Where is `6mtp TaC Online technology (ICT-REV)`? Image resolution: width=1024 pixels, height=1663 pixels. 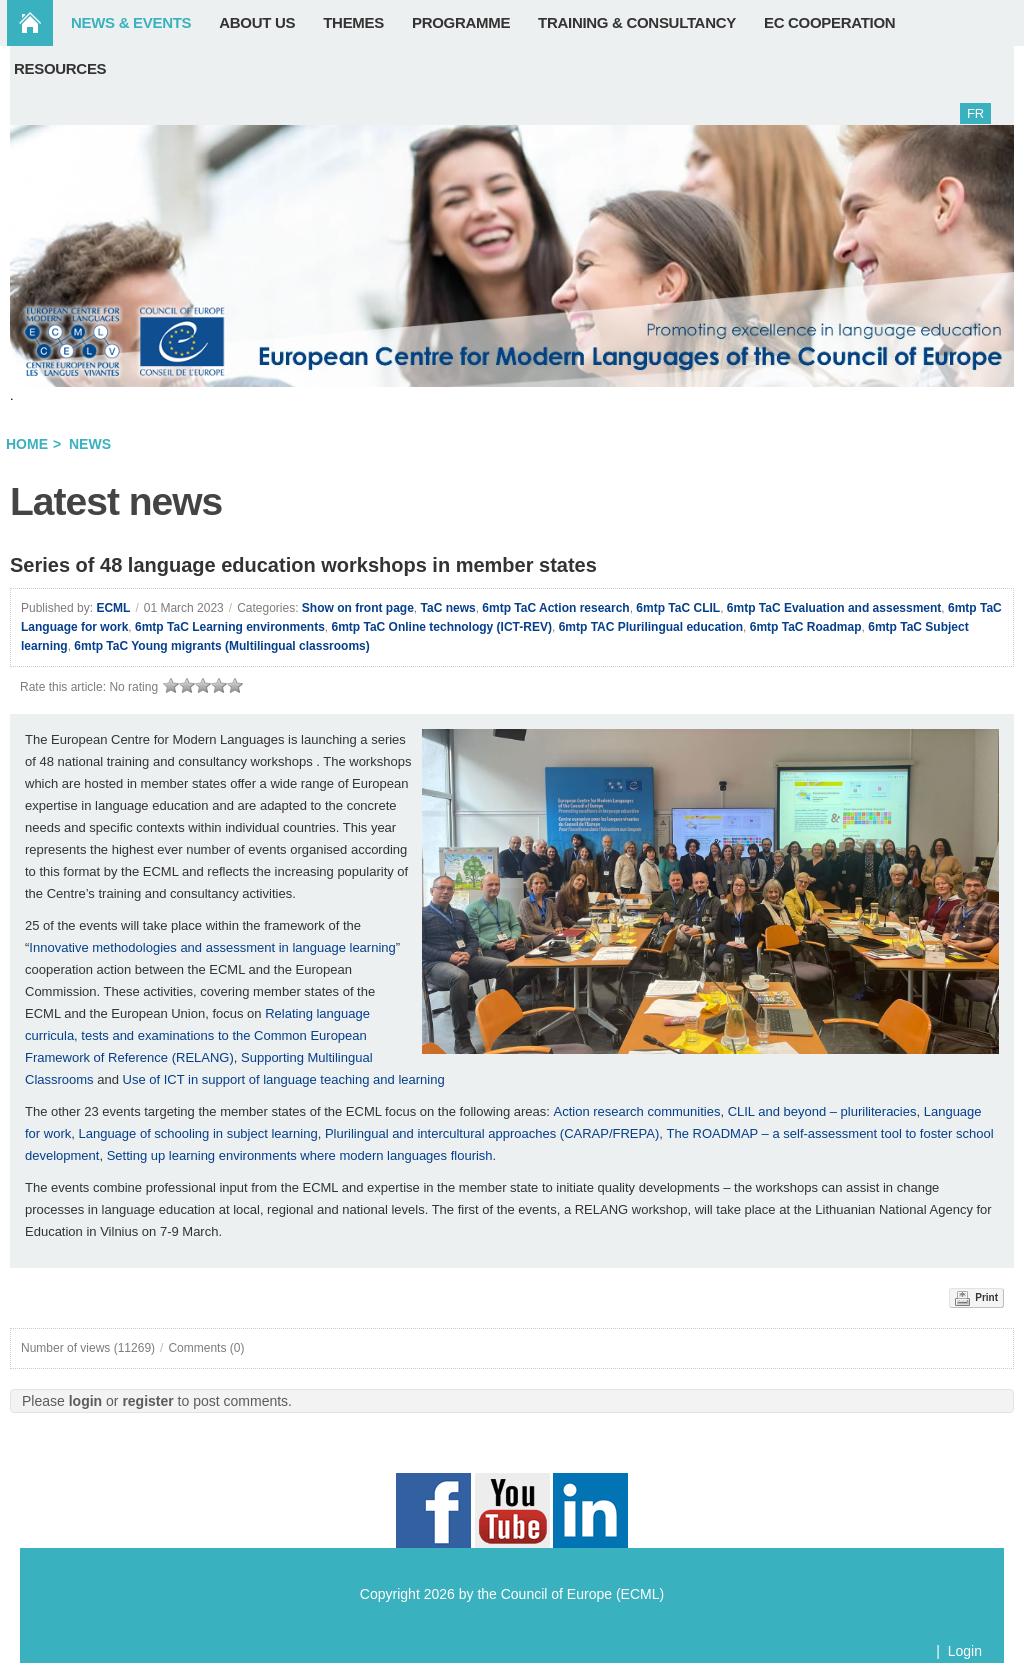
6mtp TaC Online technology (ICT-REV) is located at coordinates (442, 627).